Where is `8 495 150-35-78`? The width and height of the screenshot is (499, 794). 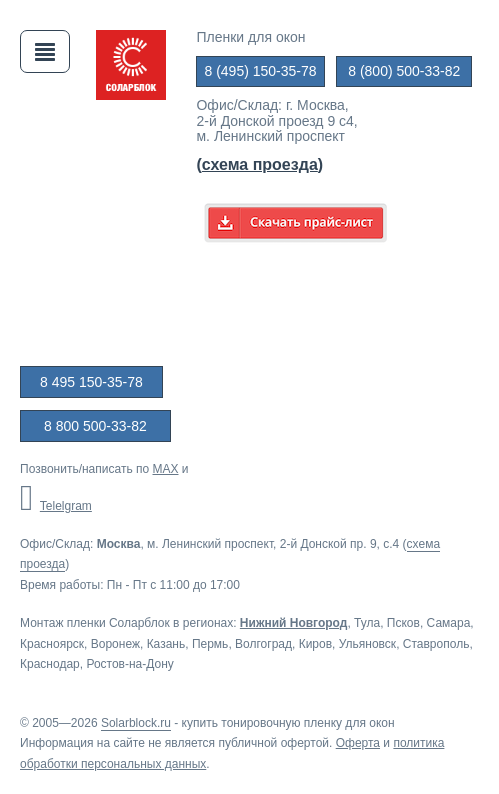 8 495 150-35-78 is located at coordinates (91, 382).